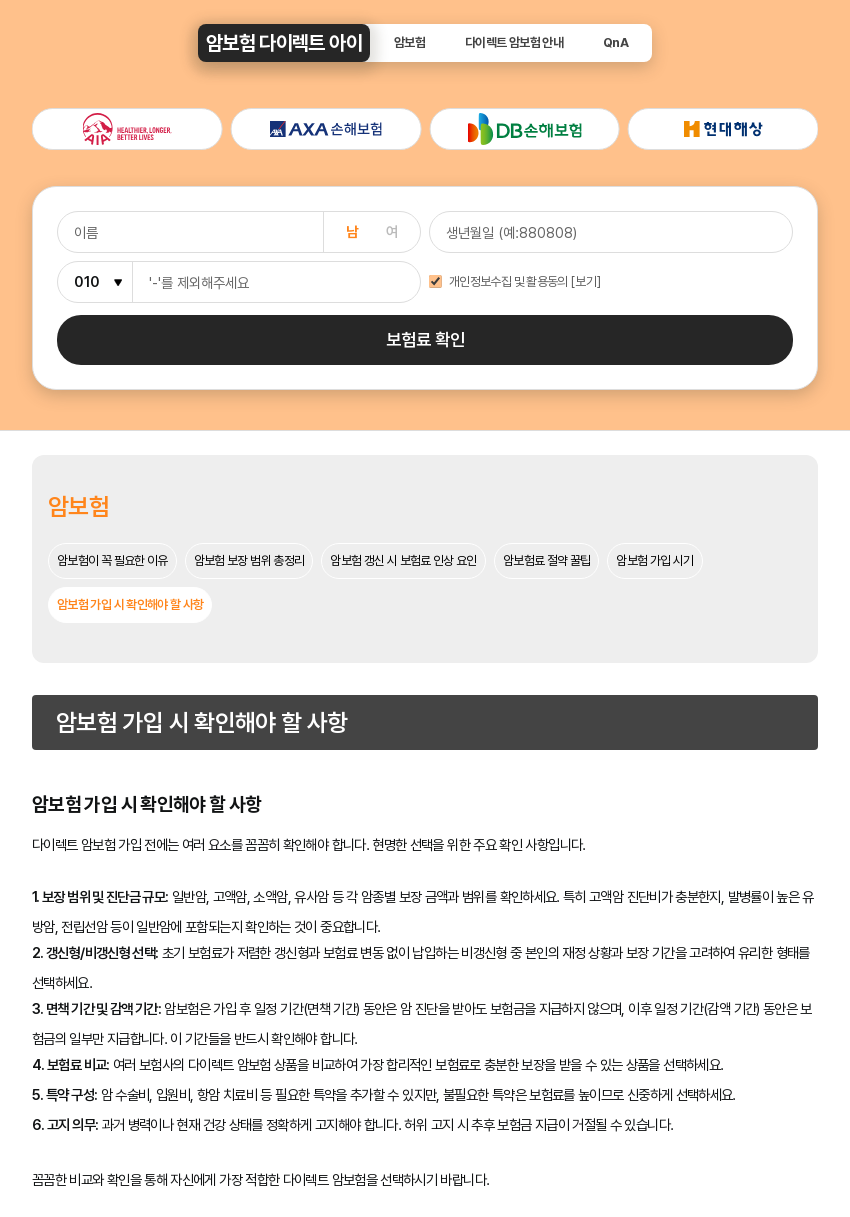  What do you see at coordinates (112, 560) in the screenshot?
I see `암보험이 꼭 필요한 이유` at bounding box center [112, 560].